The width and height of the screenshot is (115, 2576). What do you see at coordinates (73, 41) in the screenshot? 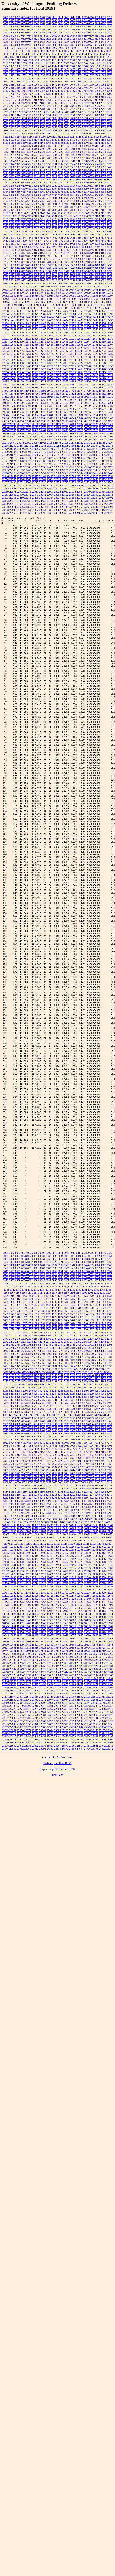
I see `0856` at bounding box center [73, 41].